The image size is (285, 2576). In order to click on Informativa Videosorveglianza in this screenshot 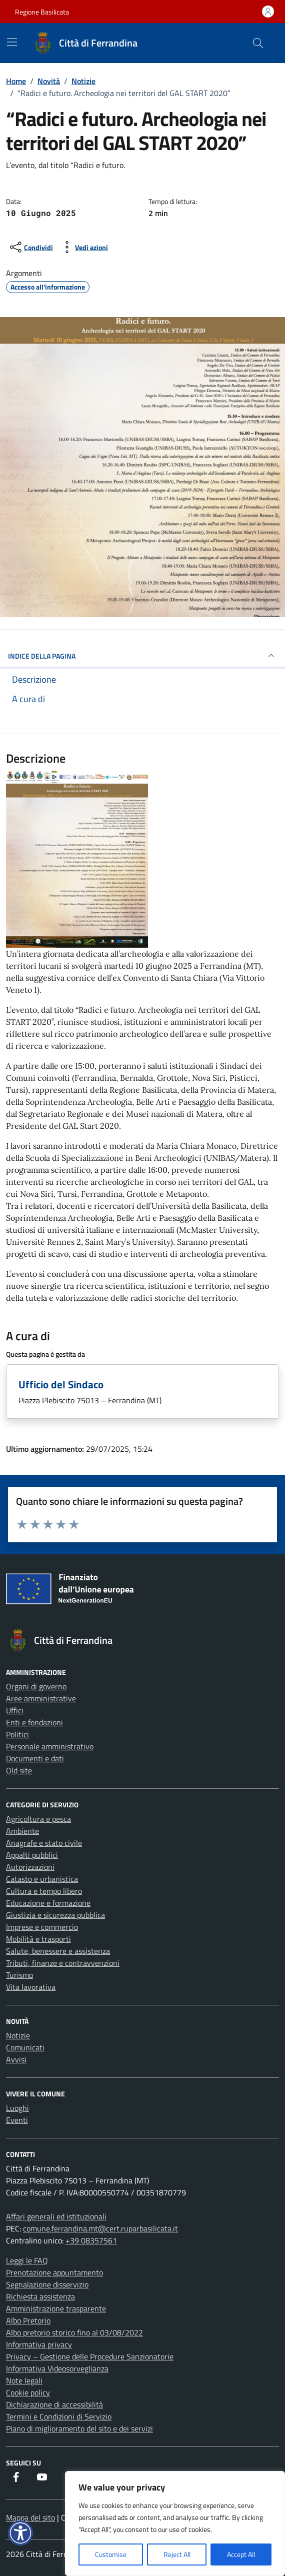, I will do `click(57, 2368)`.